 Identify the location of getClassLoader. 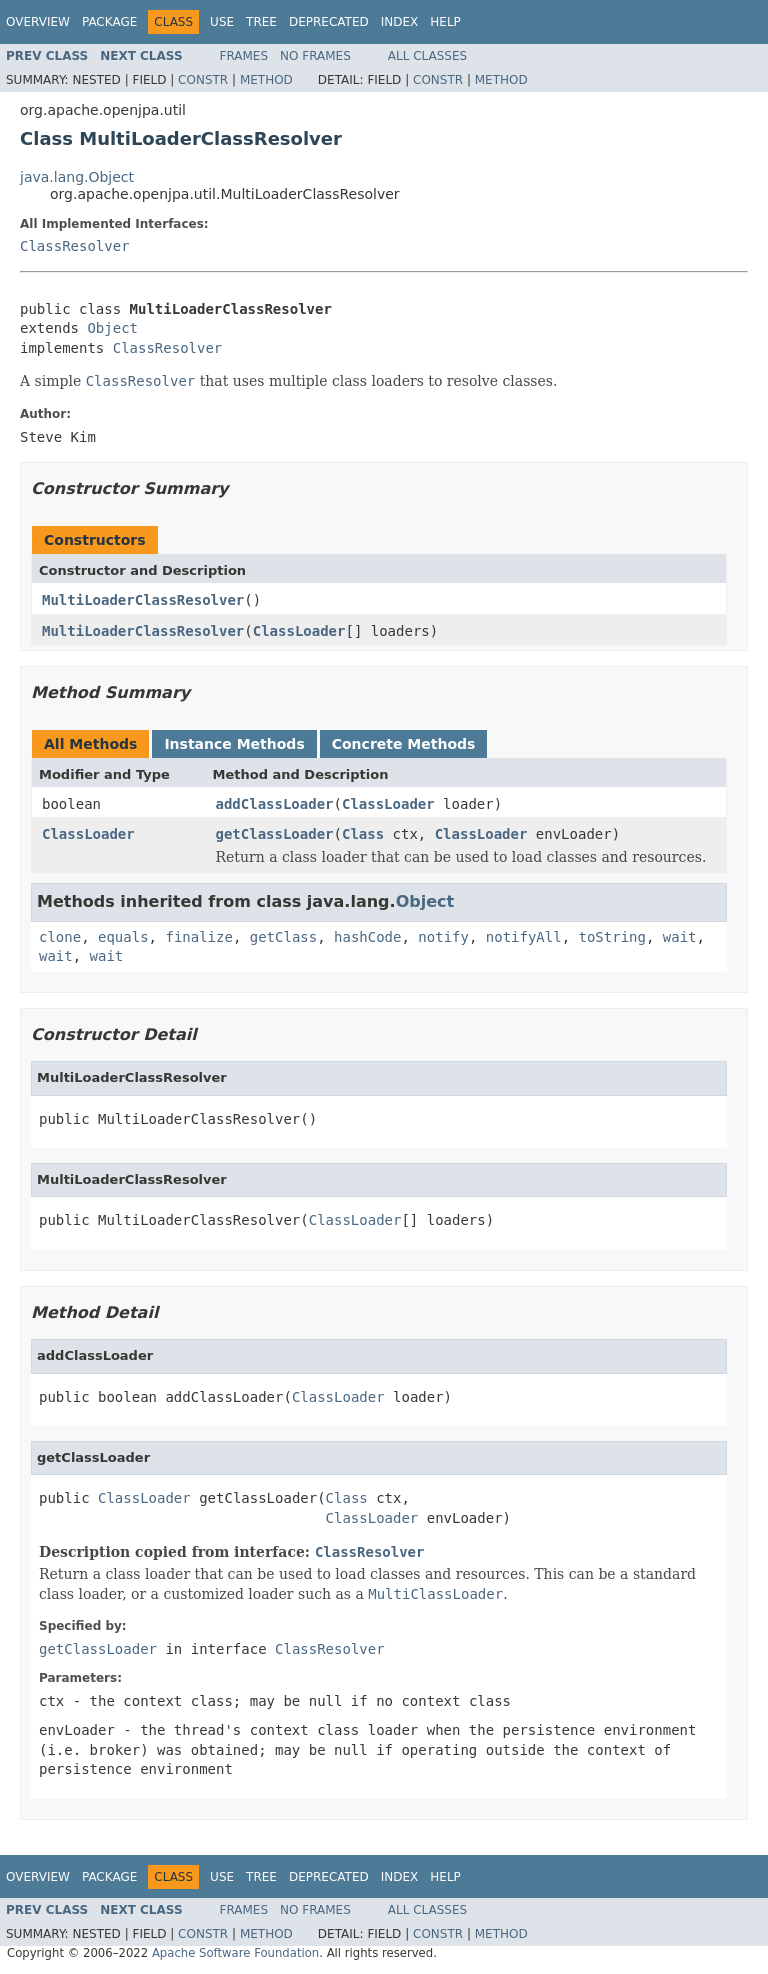
(275, 834).